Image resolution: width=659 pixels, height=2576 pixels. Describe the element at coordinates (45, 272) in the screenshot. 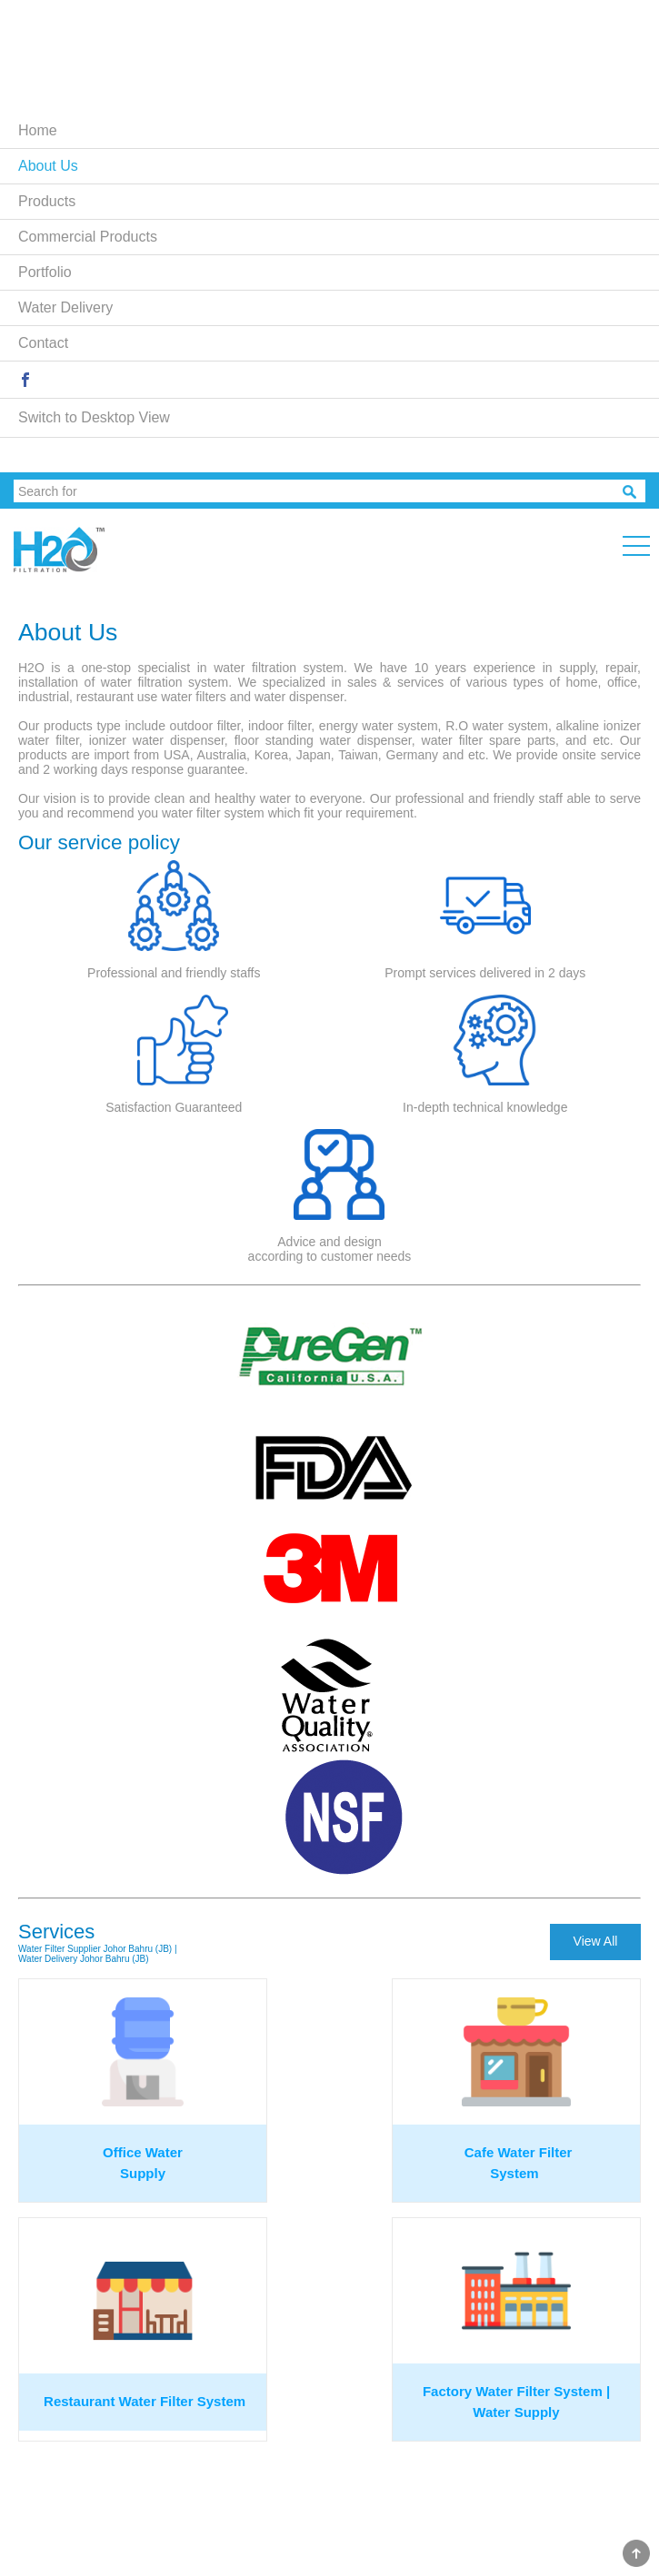

I see `Portfolio` at that location.